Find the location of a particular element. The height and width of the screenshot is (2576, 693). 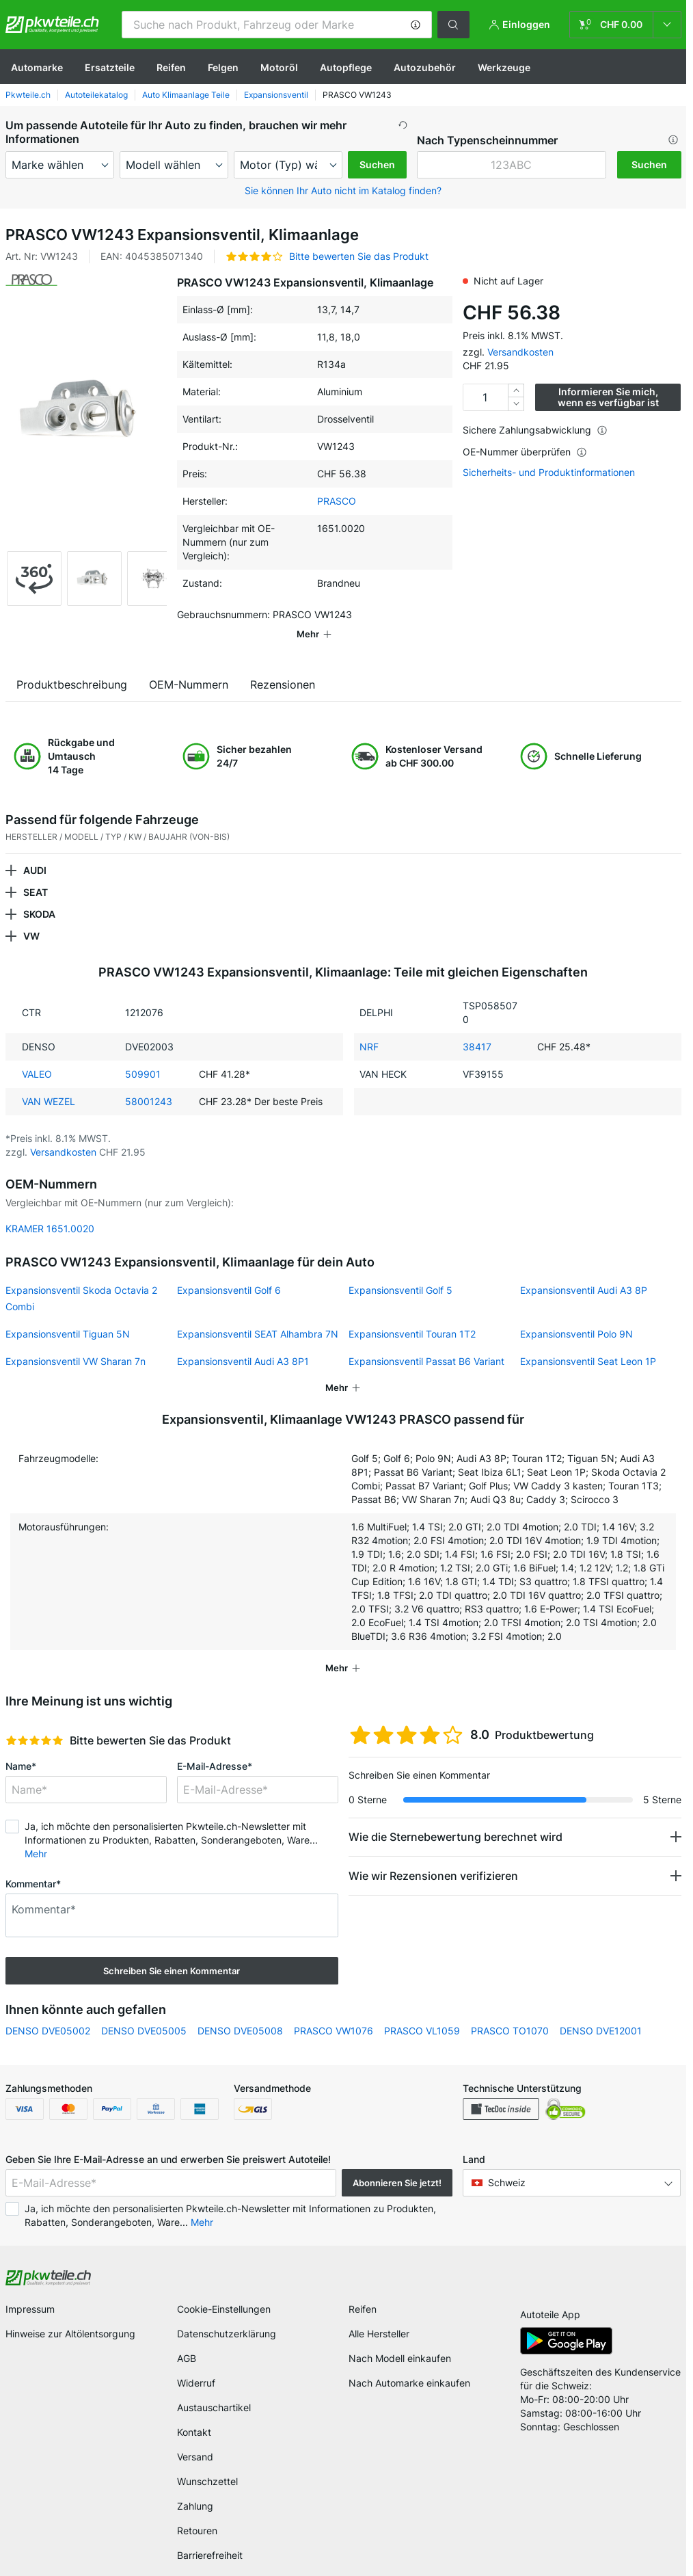

DENSO DVE05008 is located at coordinates (240, 2011).